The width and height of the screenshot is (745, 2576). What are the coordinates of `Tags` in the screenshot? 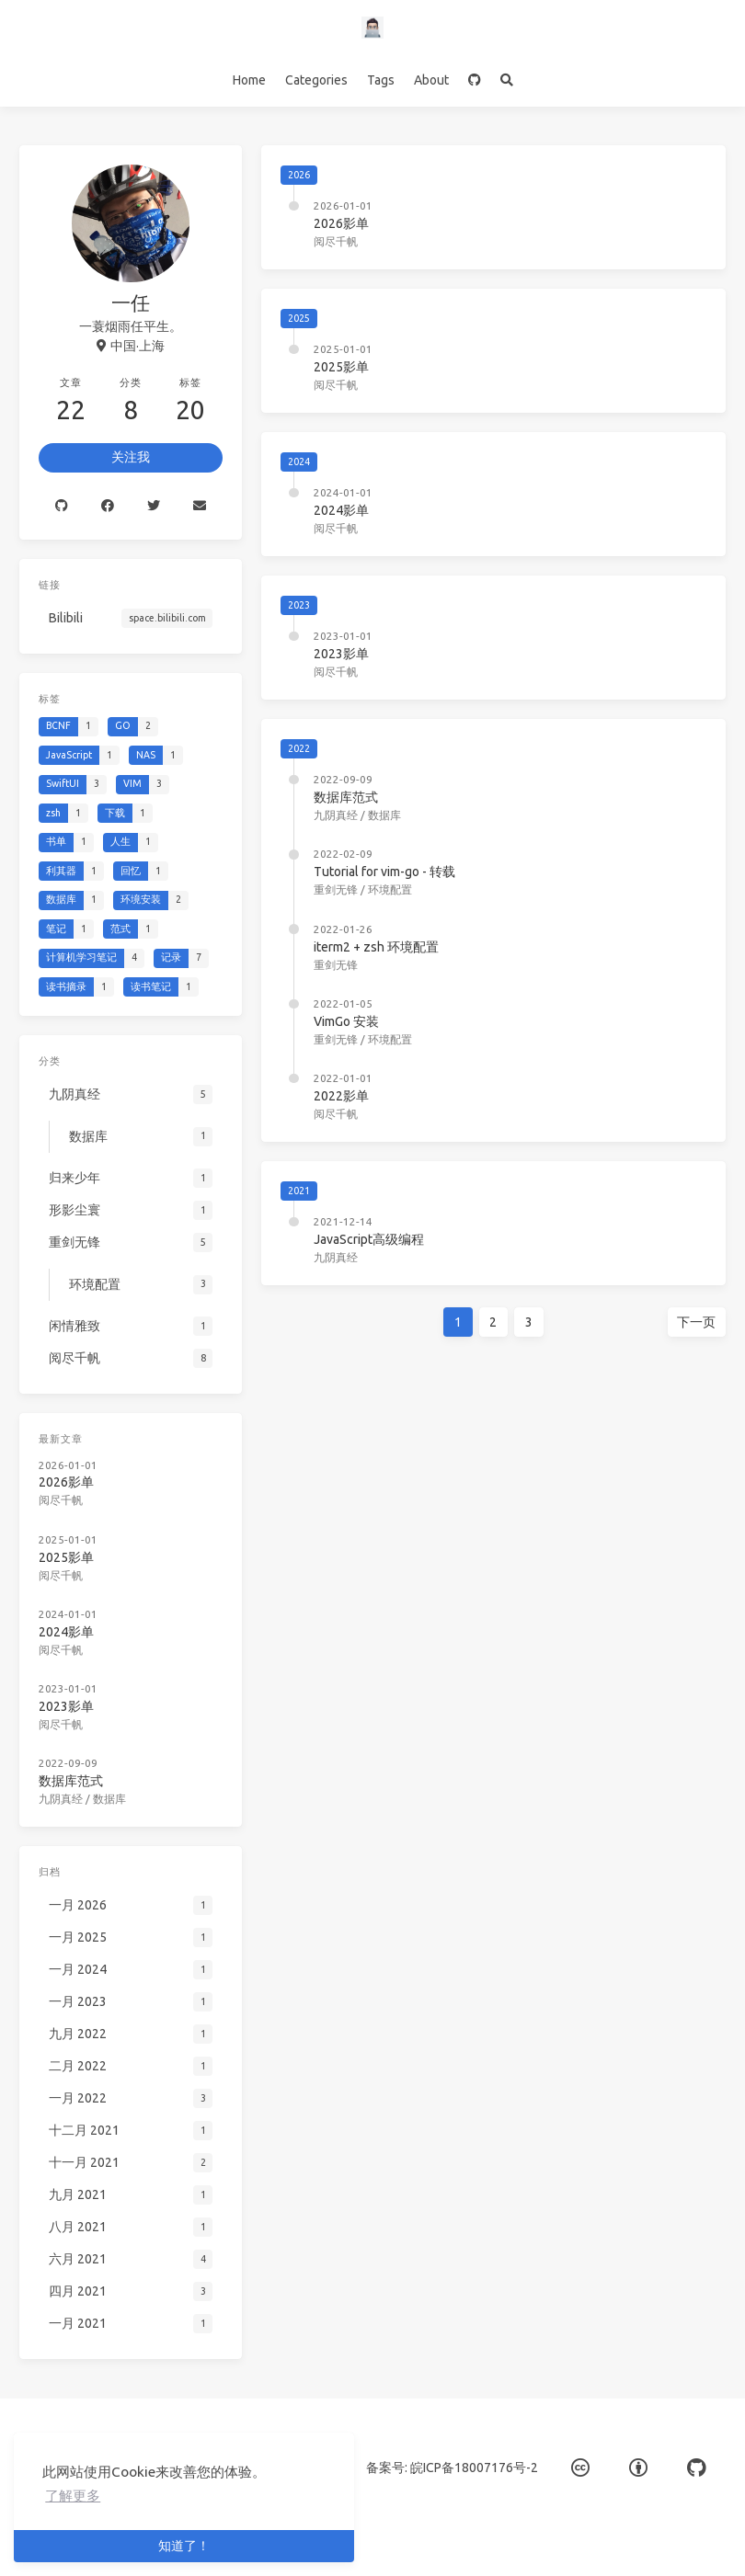 It's located at (381, 80).